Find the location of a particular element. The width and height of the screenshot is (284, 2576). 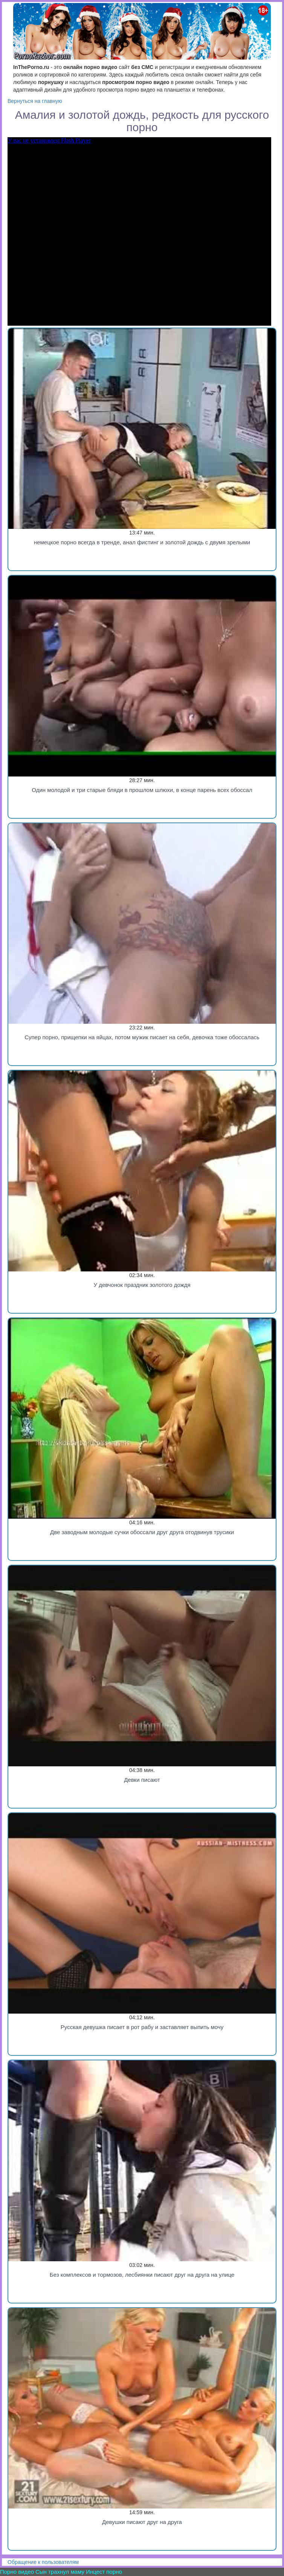

Супер порно, прищепки на яйцах, потом мужик писает на себя, девочка тоже обоссалась is located at coordinates (142, 1037).